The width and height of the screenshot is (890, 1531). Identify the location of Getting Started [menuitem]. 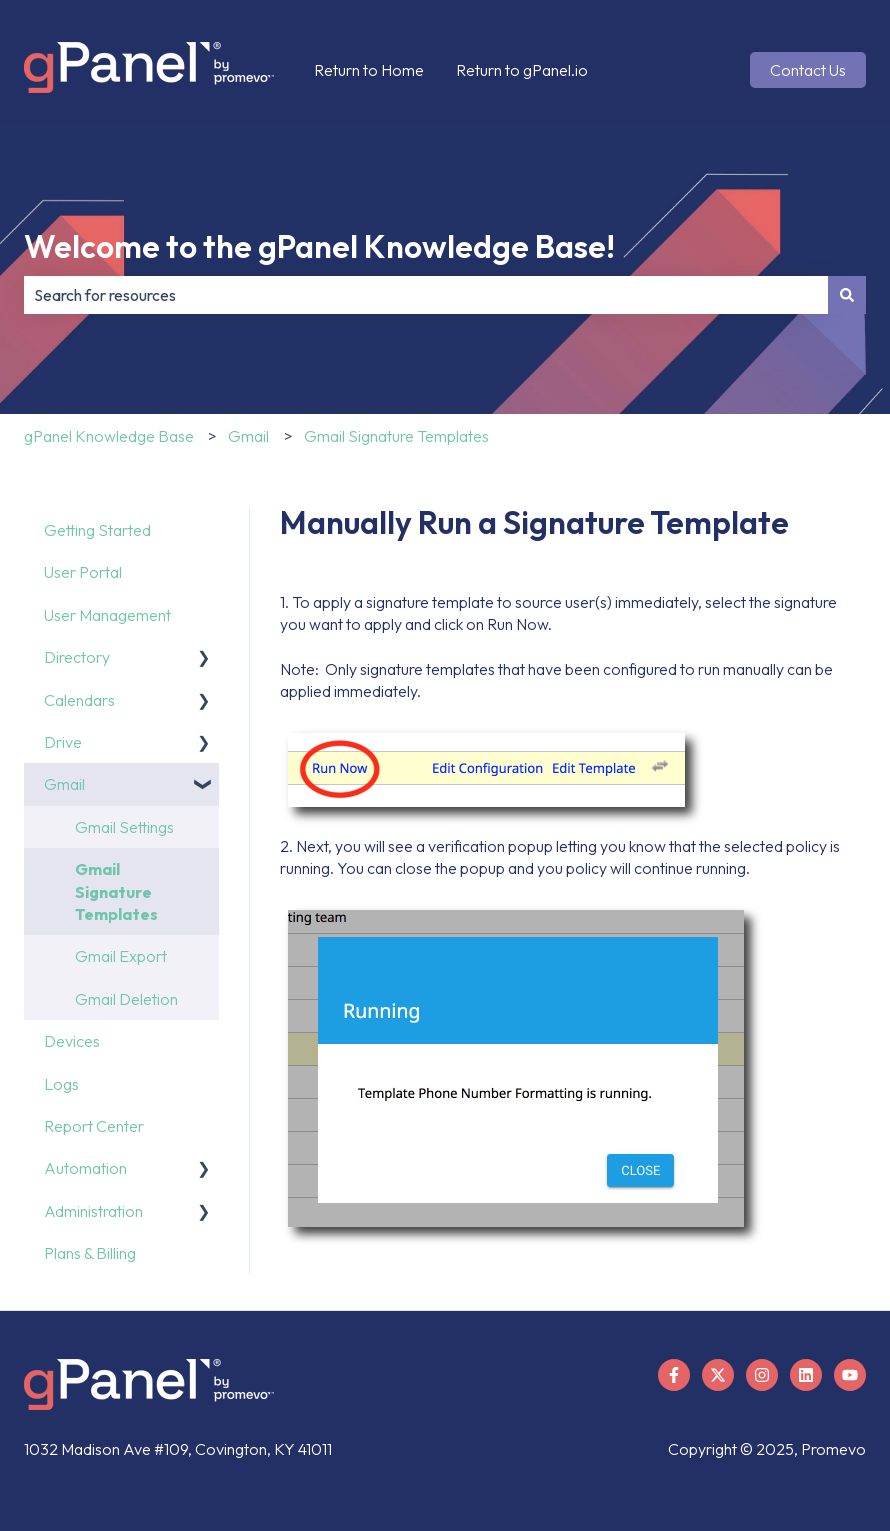
(97, 530).